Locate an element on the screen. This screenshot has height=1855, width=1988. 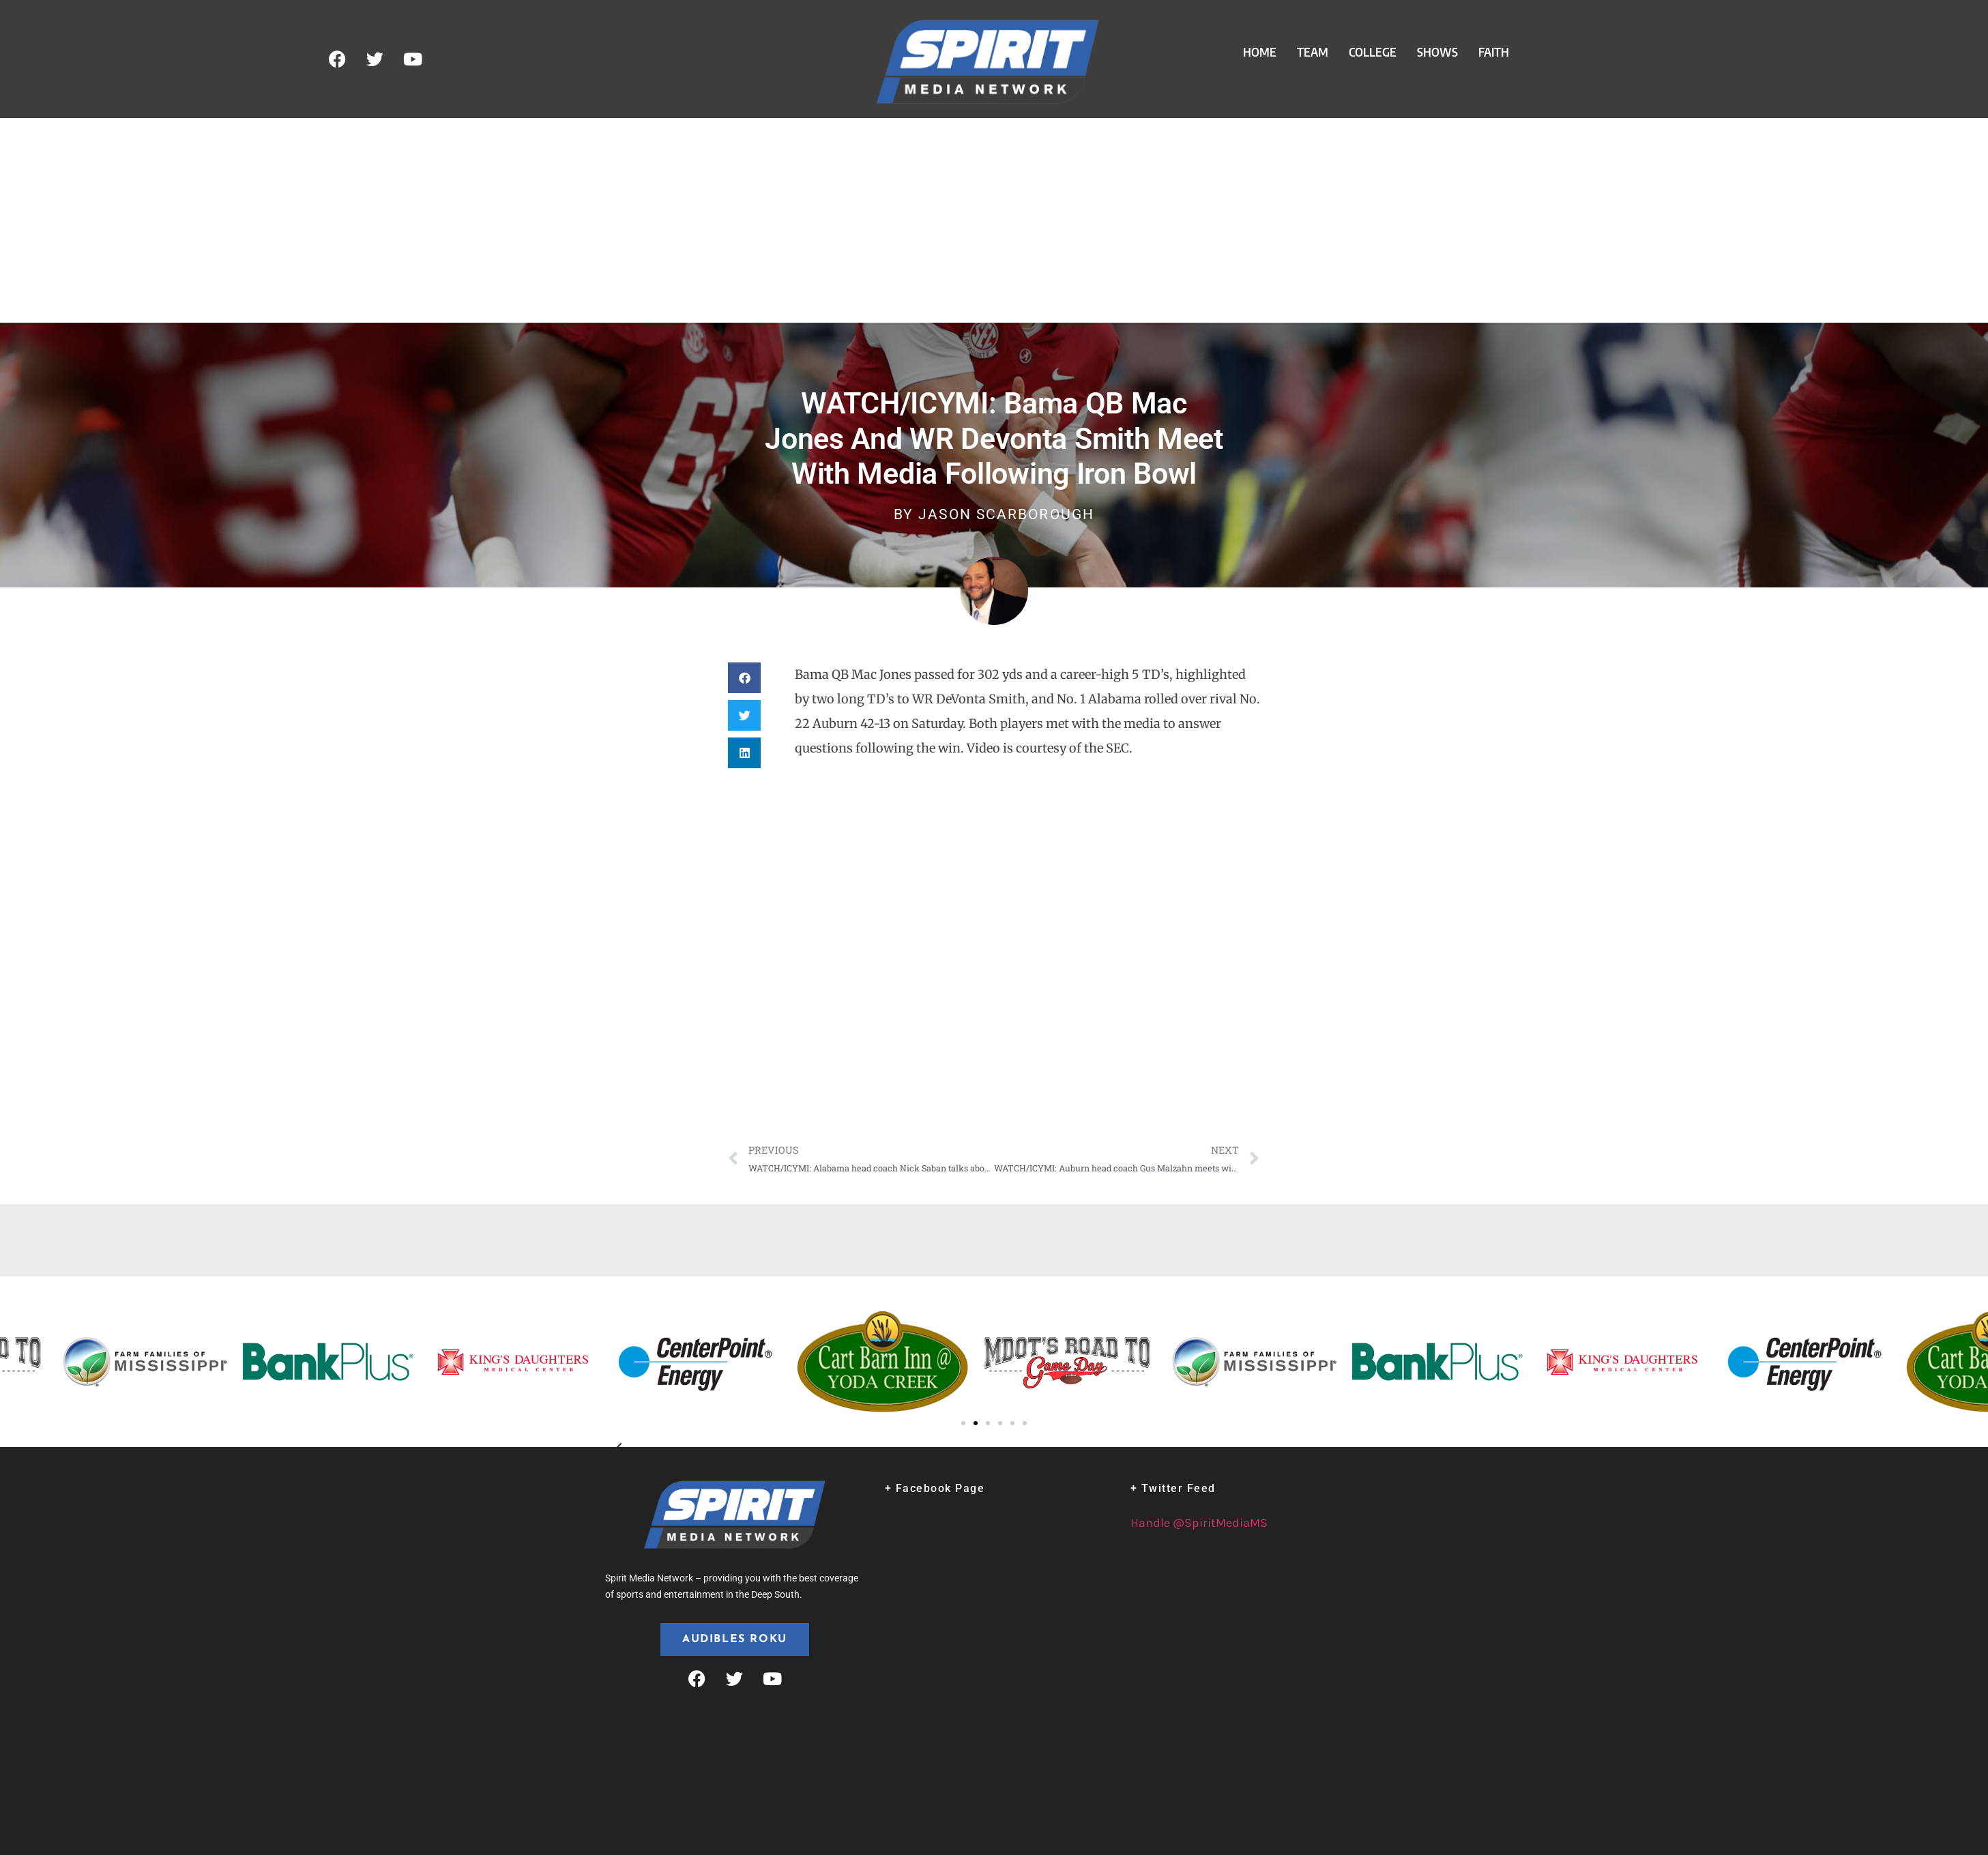
Home is located at coordinates (1259, 51).